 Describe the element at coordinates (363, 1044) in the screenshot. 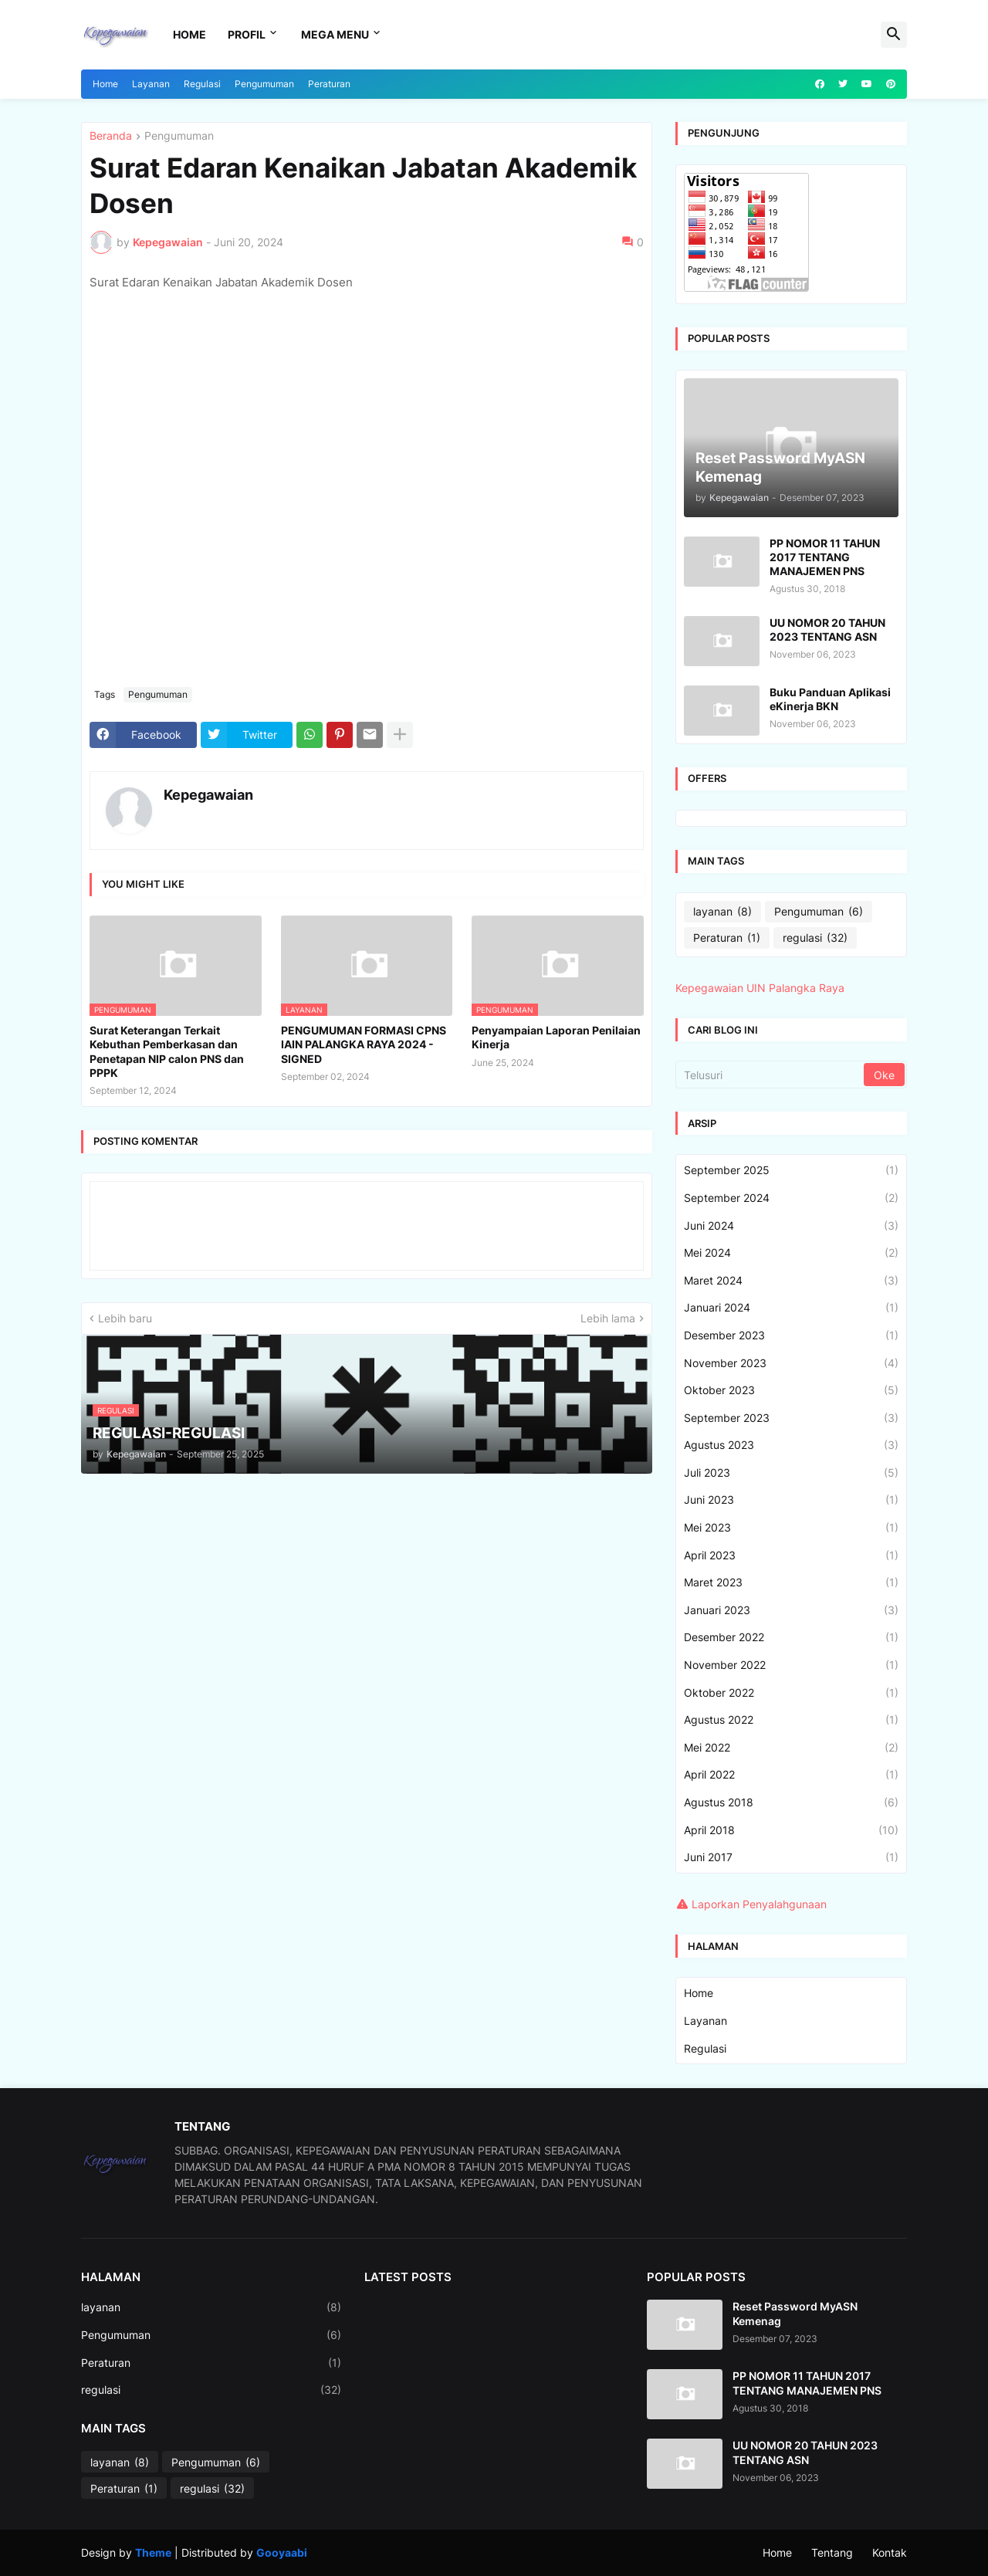

I see `PENGUMUMAN FORMASI CPNS IAIN PALANGKA RAYA 2024 - SIGNED` at that location.